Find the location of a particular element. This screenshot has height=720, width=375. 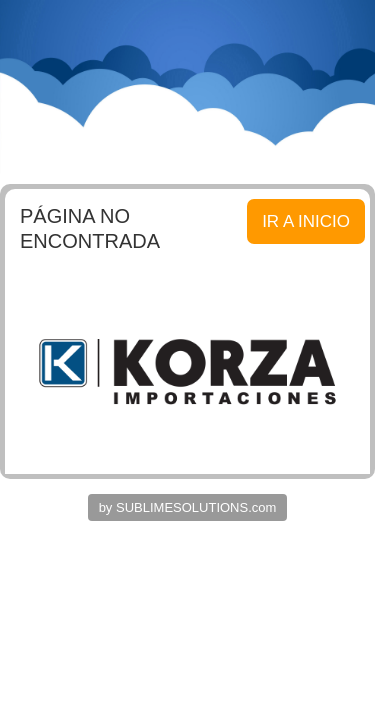

IR A INICIO is located at coordinates (306, 221).